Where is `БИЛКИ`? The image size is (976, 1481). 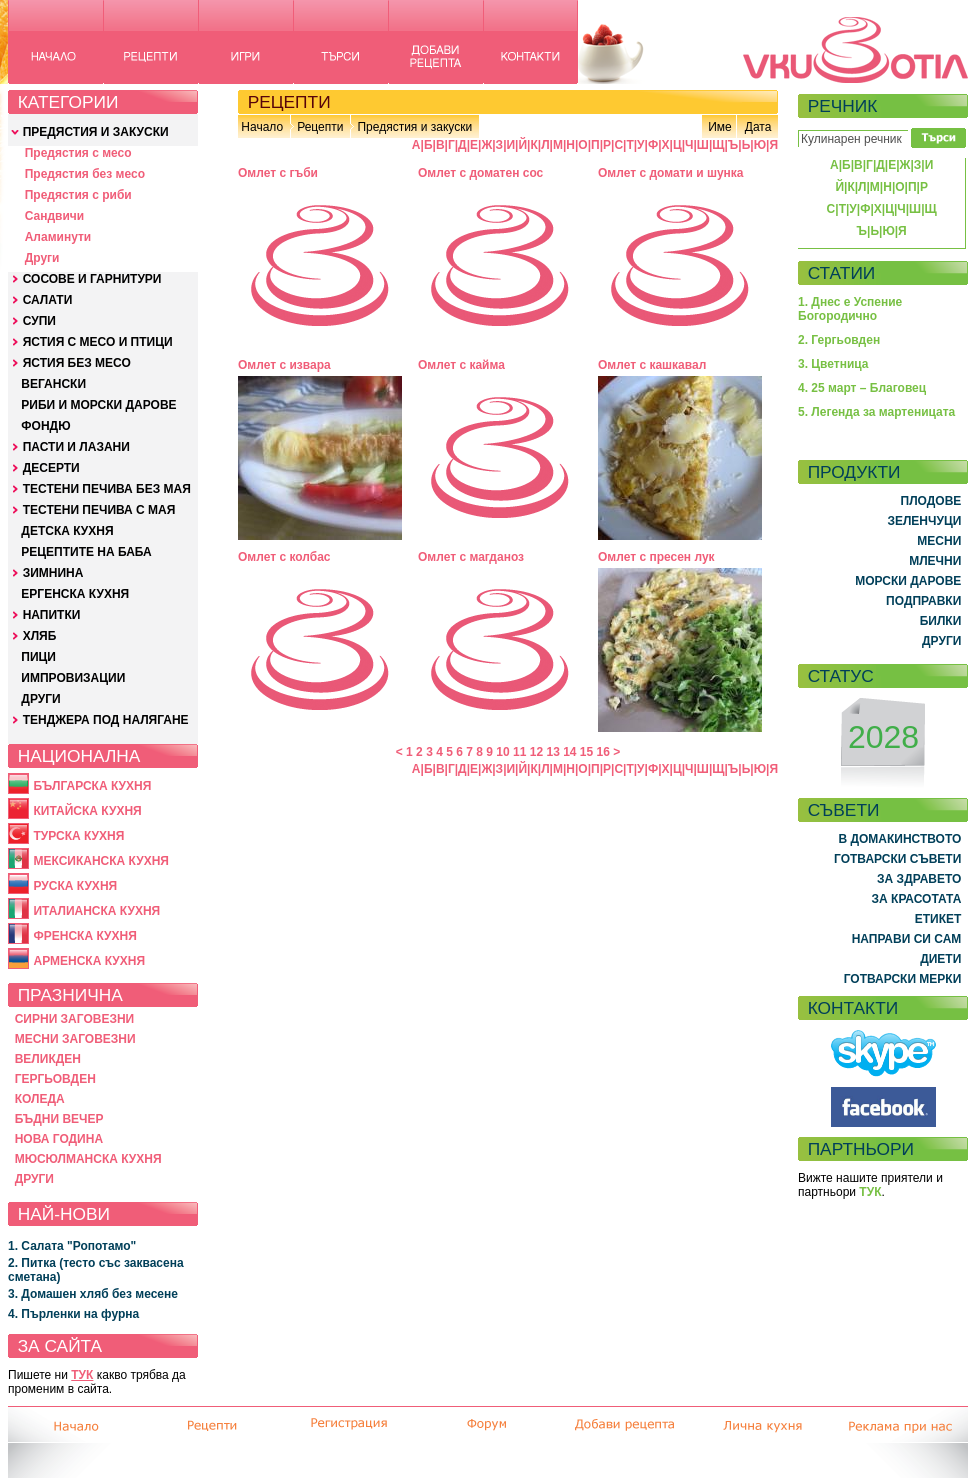
БИЛКИ is located at coordinates (941, 621).